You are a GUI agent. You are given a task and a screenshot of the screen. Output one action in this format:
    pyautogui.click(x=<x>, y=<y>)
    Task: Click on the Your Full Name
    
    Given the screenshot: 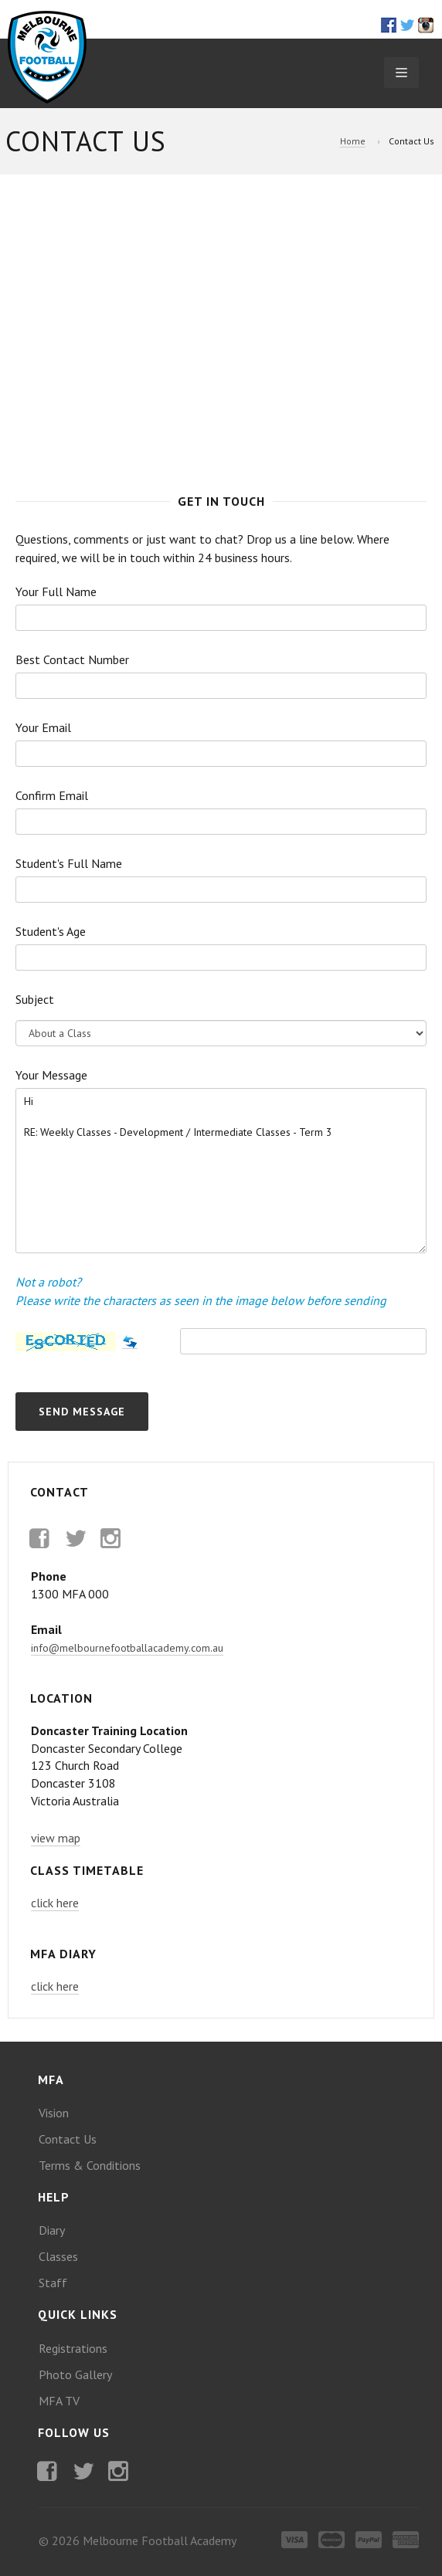 What is the action you would take?
    pyautogui.click(x=56, y=591)
    